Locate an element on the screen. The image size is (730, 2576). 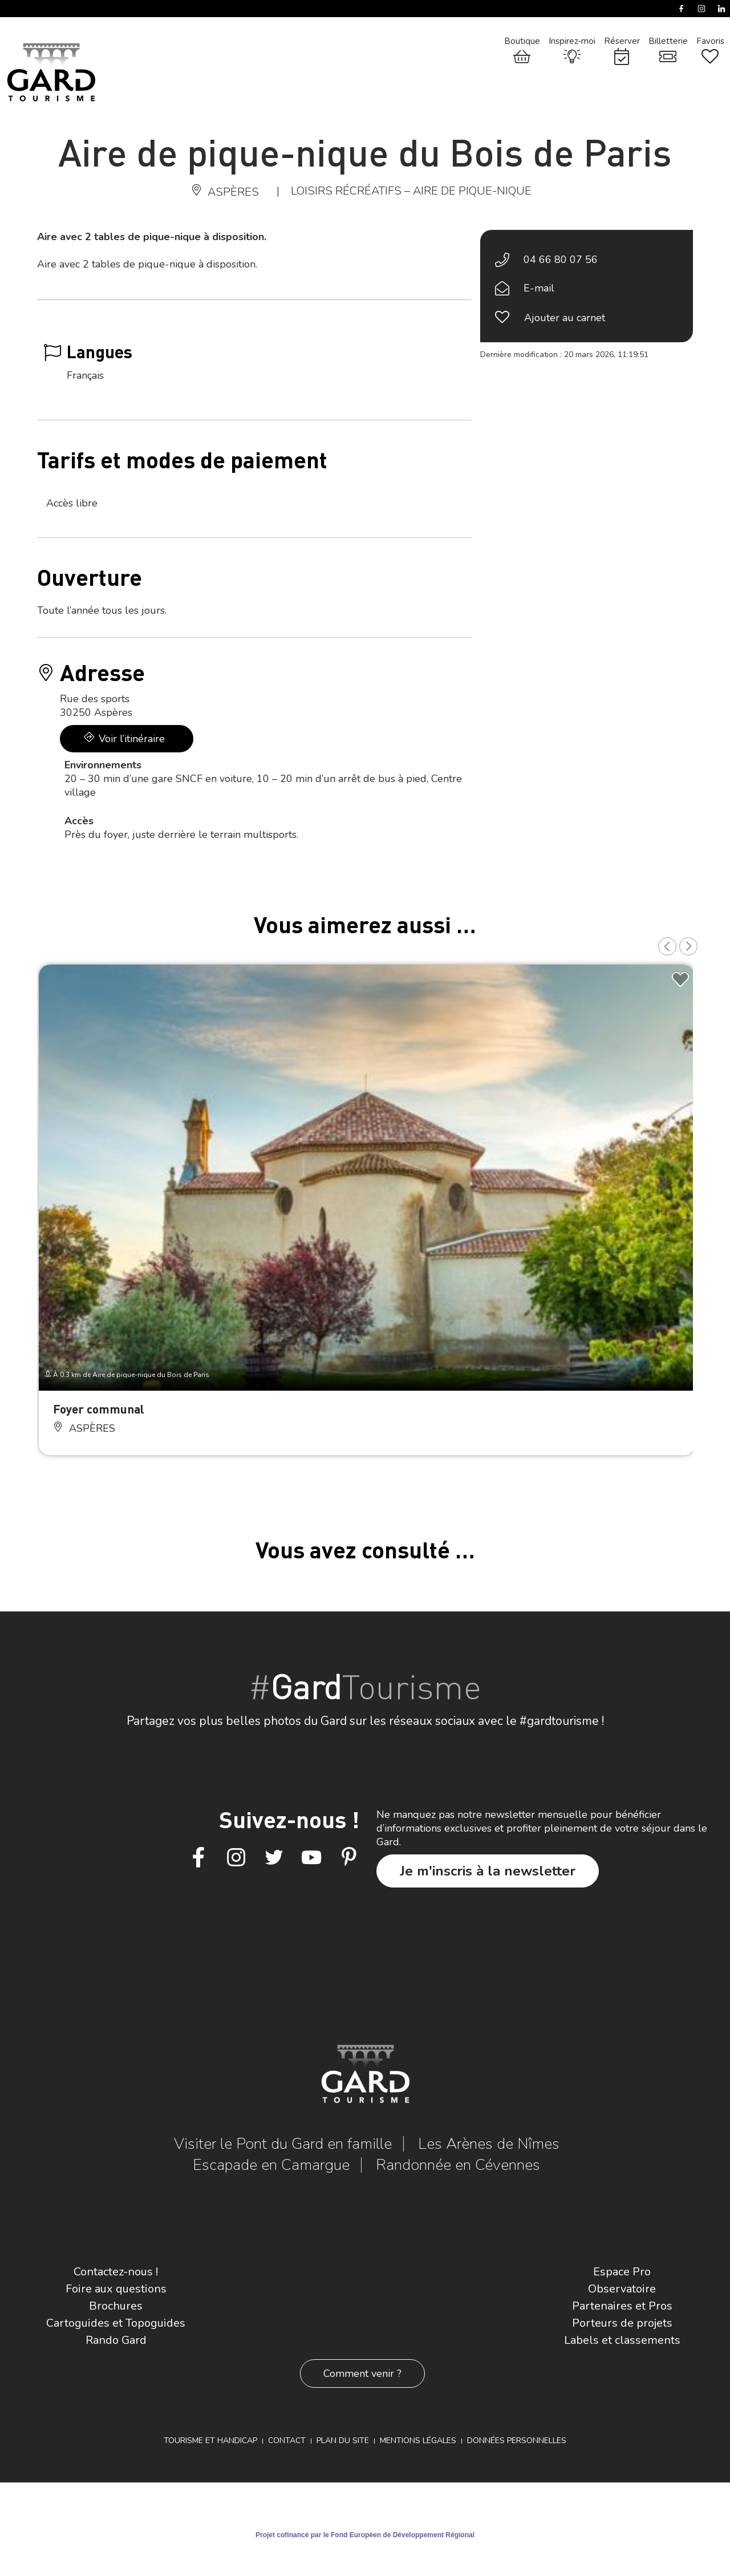
Foyer communal is located at coordinates (98, 1408).